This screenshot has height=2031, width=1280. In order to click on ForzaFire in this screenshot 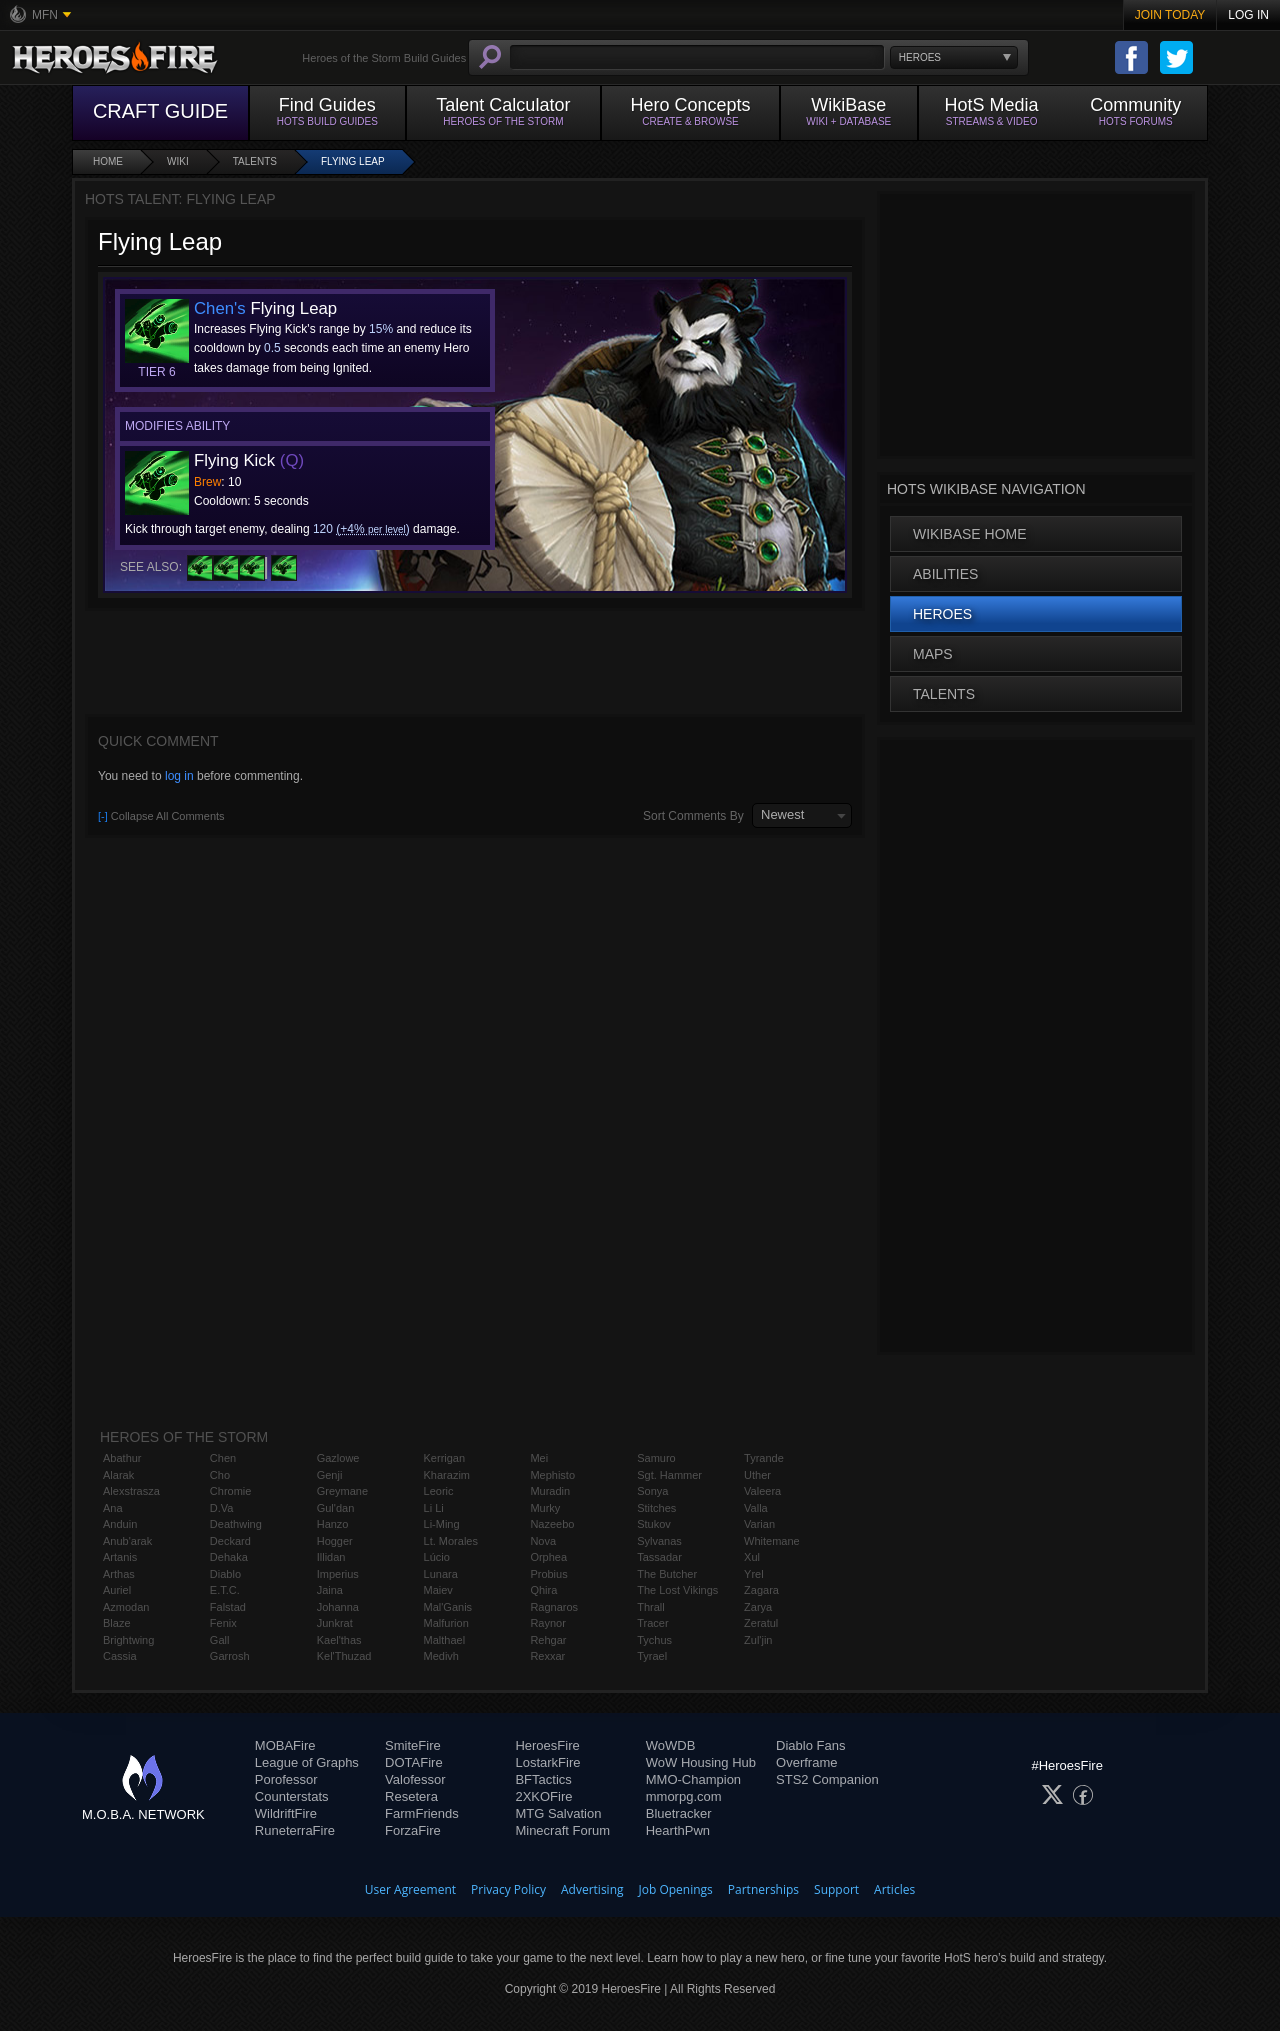, I will do `click(413, 1830)`.